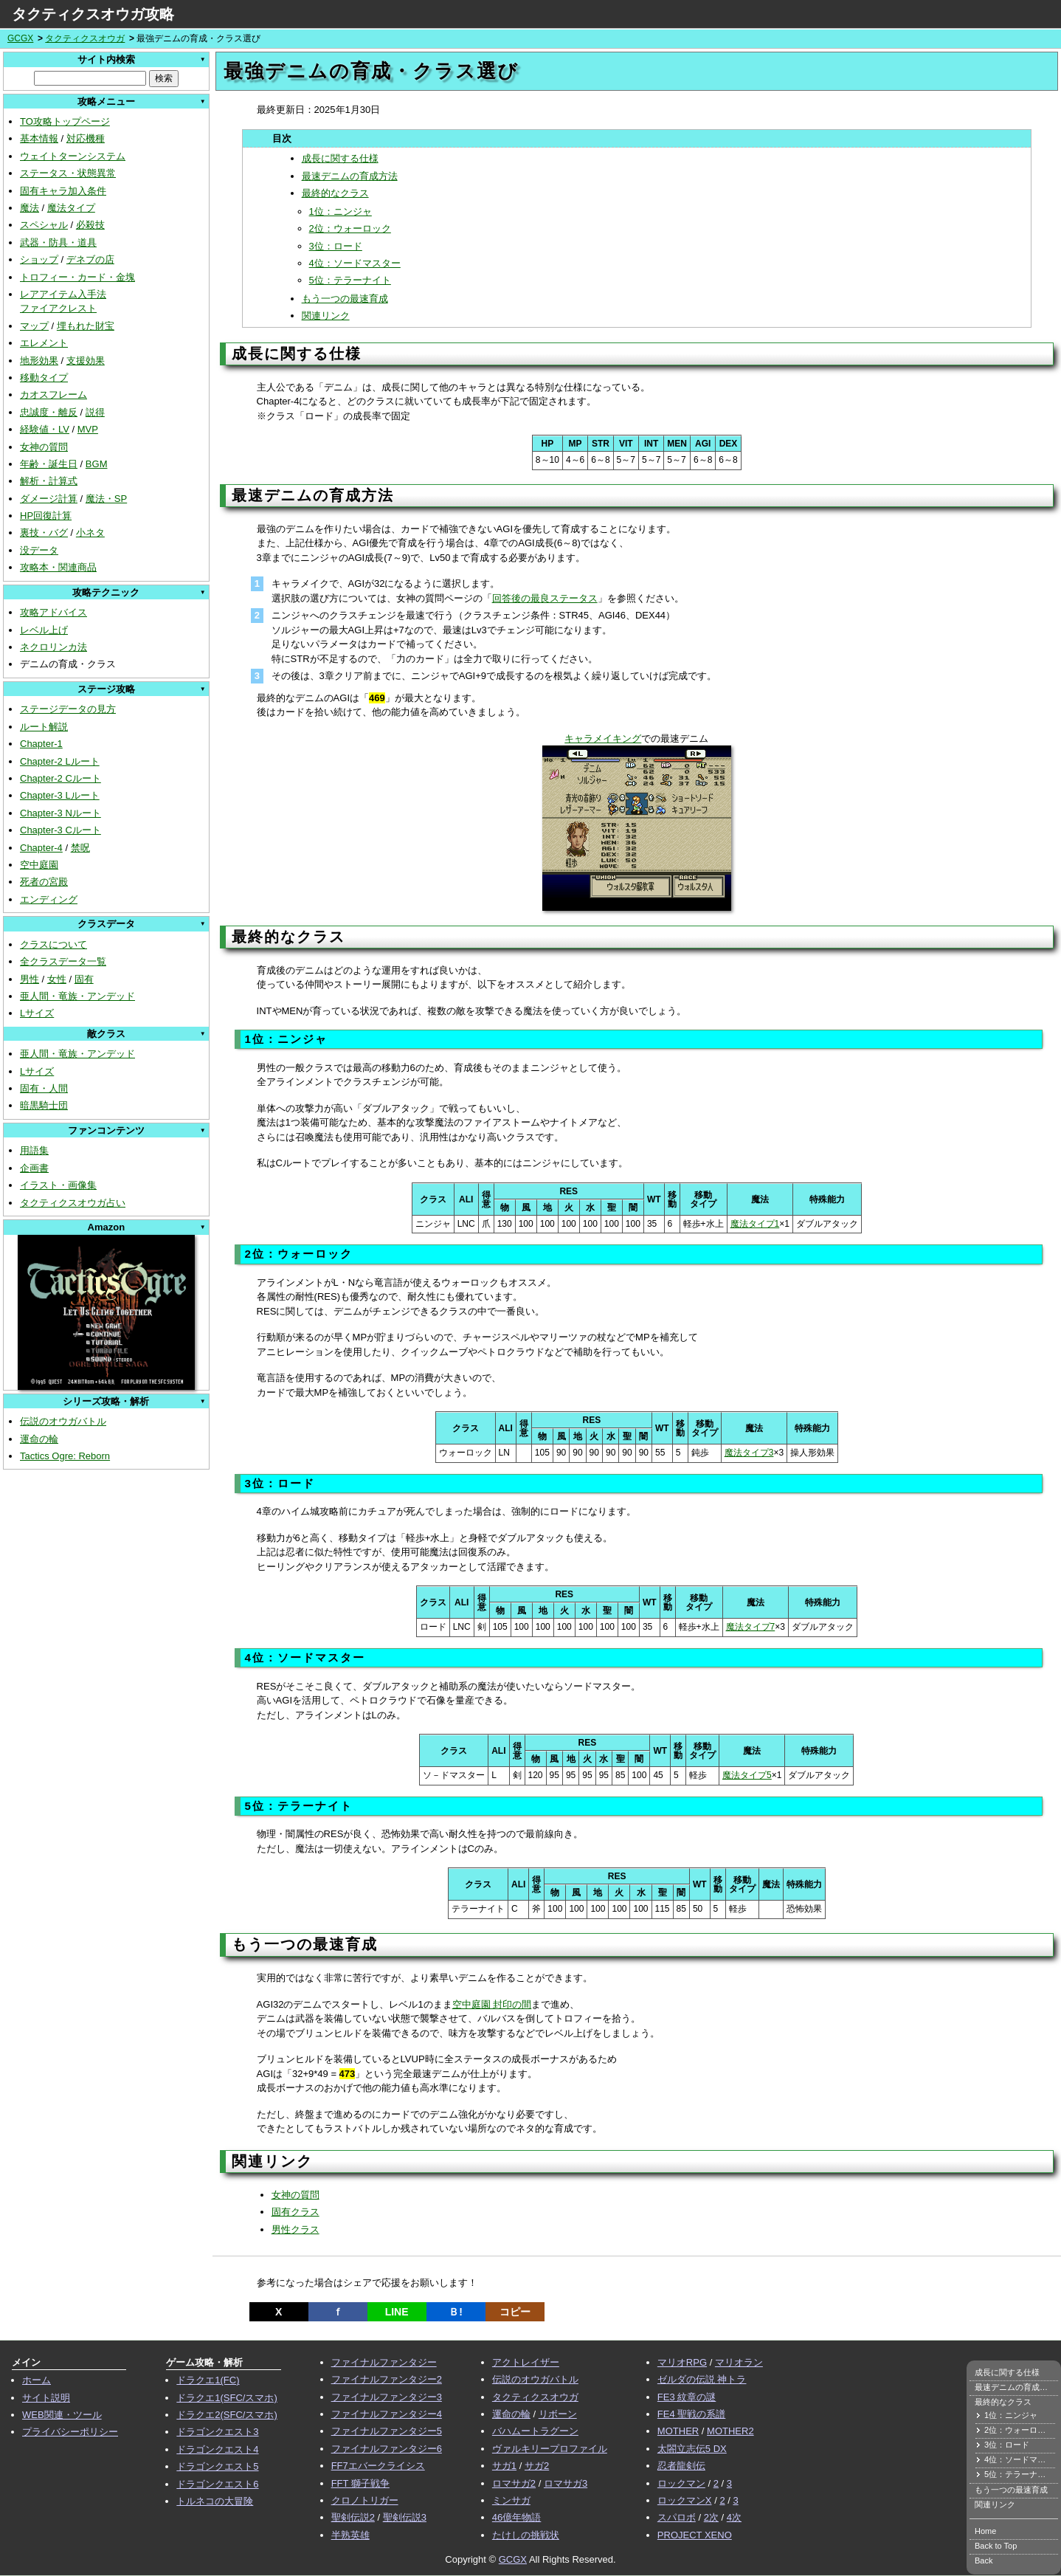  What do you see at coordinates (535, 2430) in the screenshot?
I see `バハムートラグーン` at bounding box center [535, 2430].